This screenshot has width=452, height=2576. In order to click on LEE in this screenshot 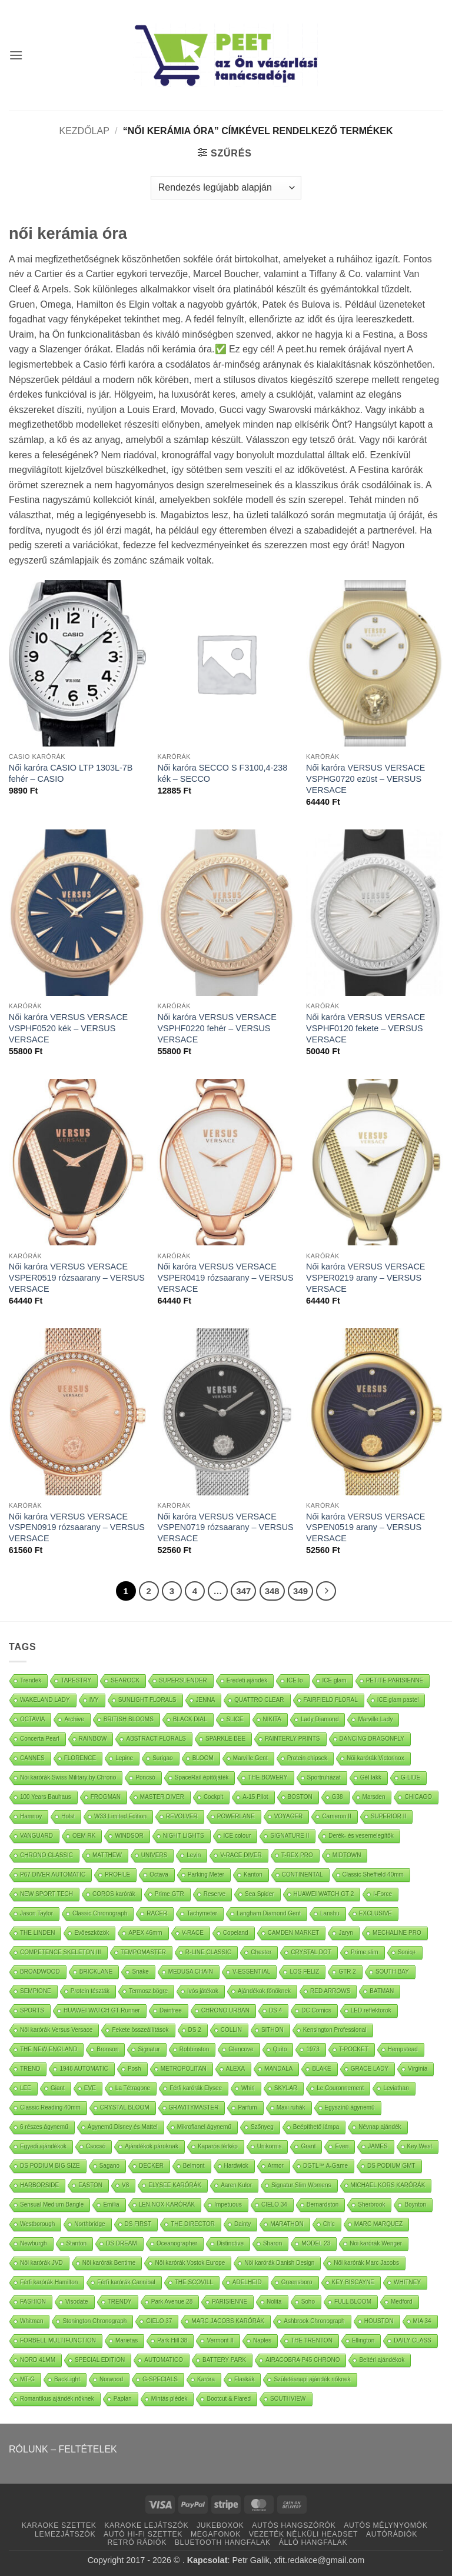, I will do `click(25, 2088)`.